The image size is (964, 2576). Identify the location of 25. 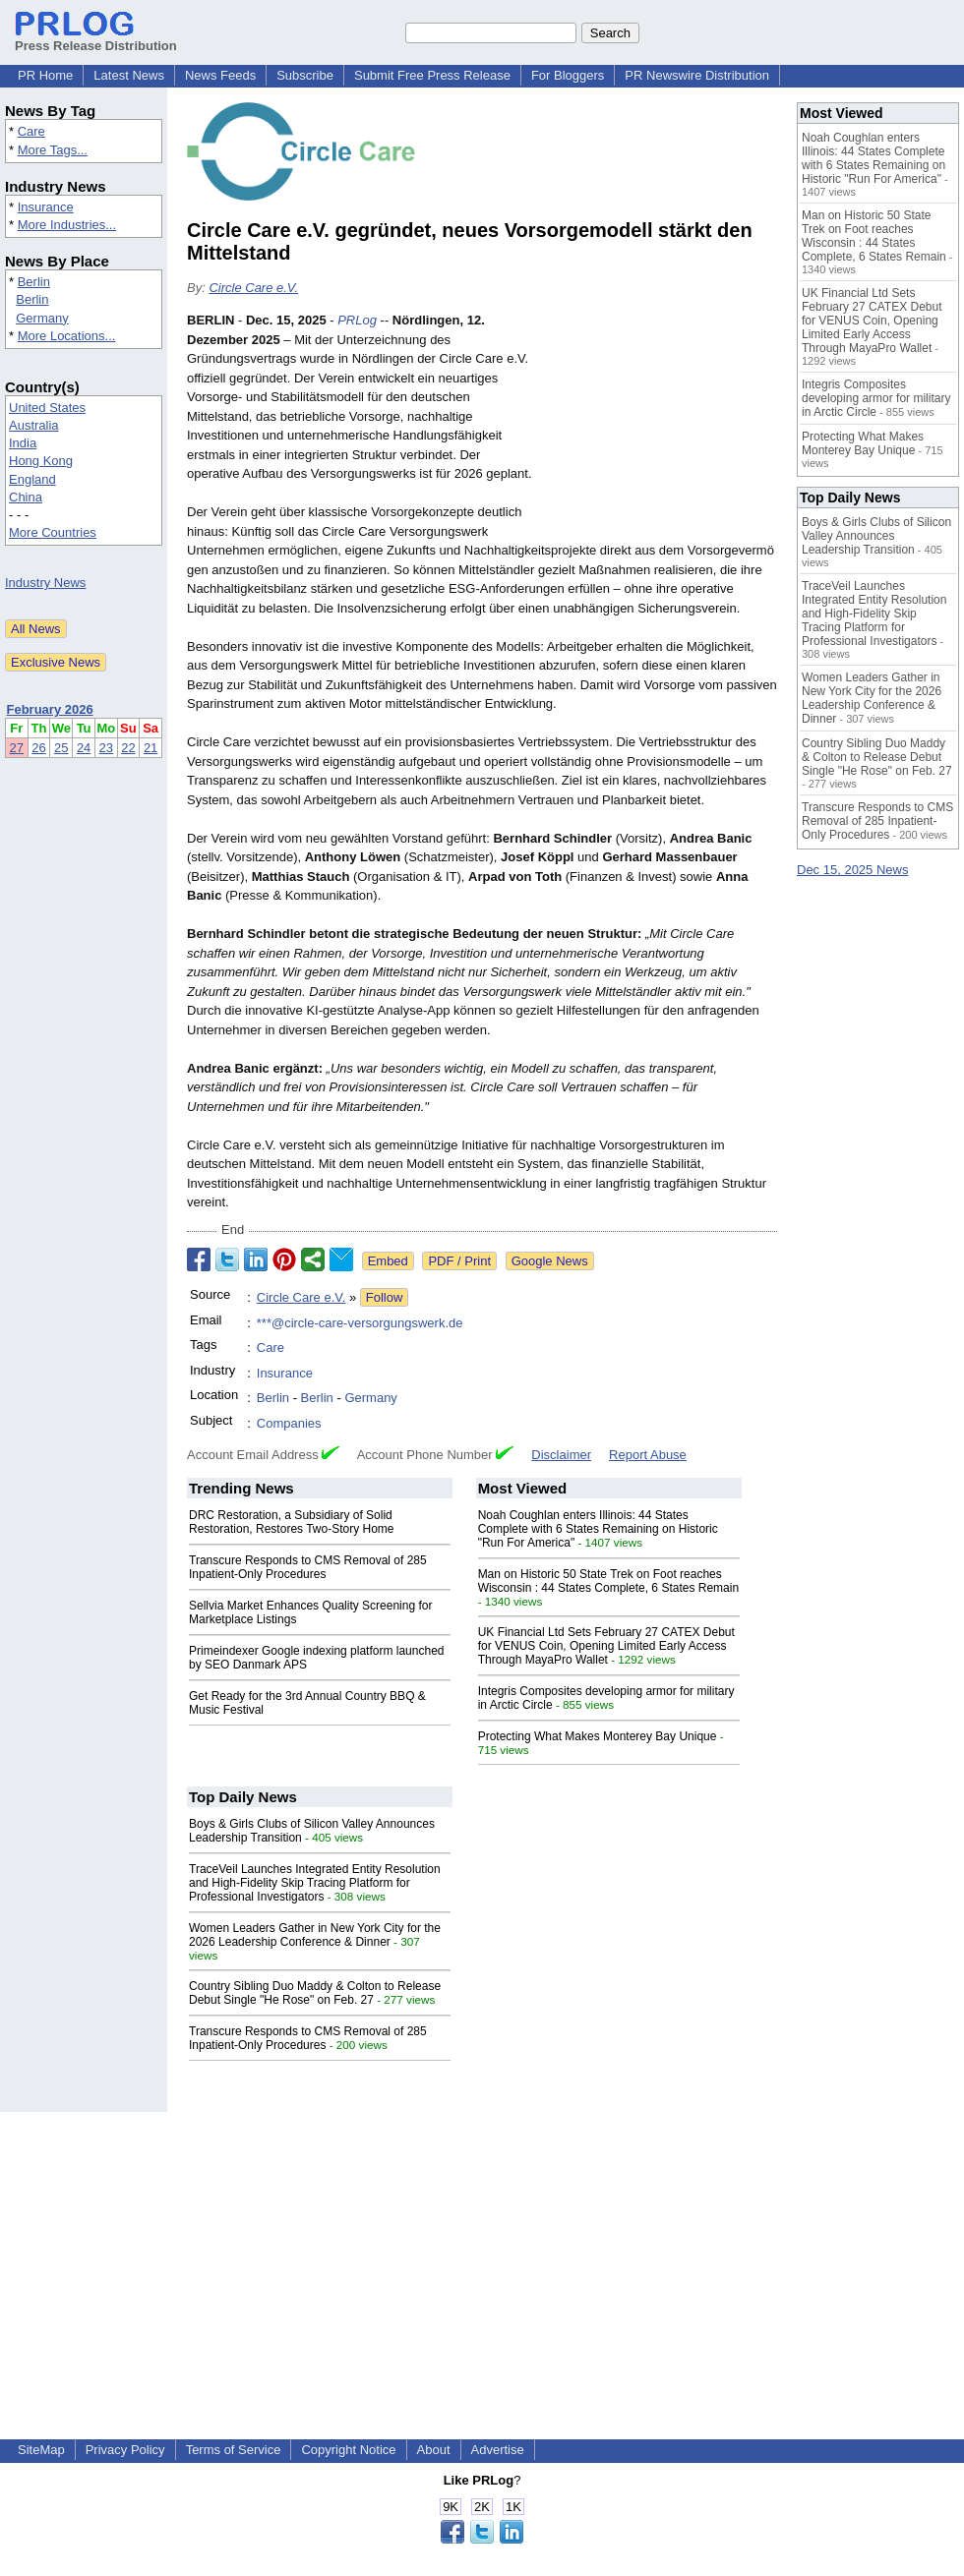
(61, 747).